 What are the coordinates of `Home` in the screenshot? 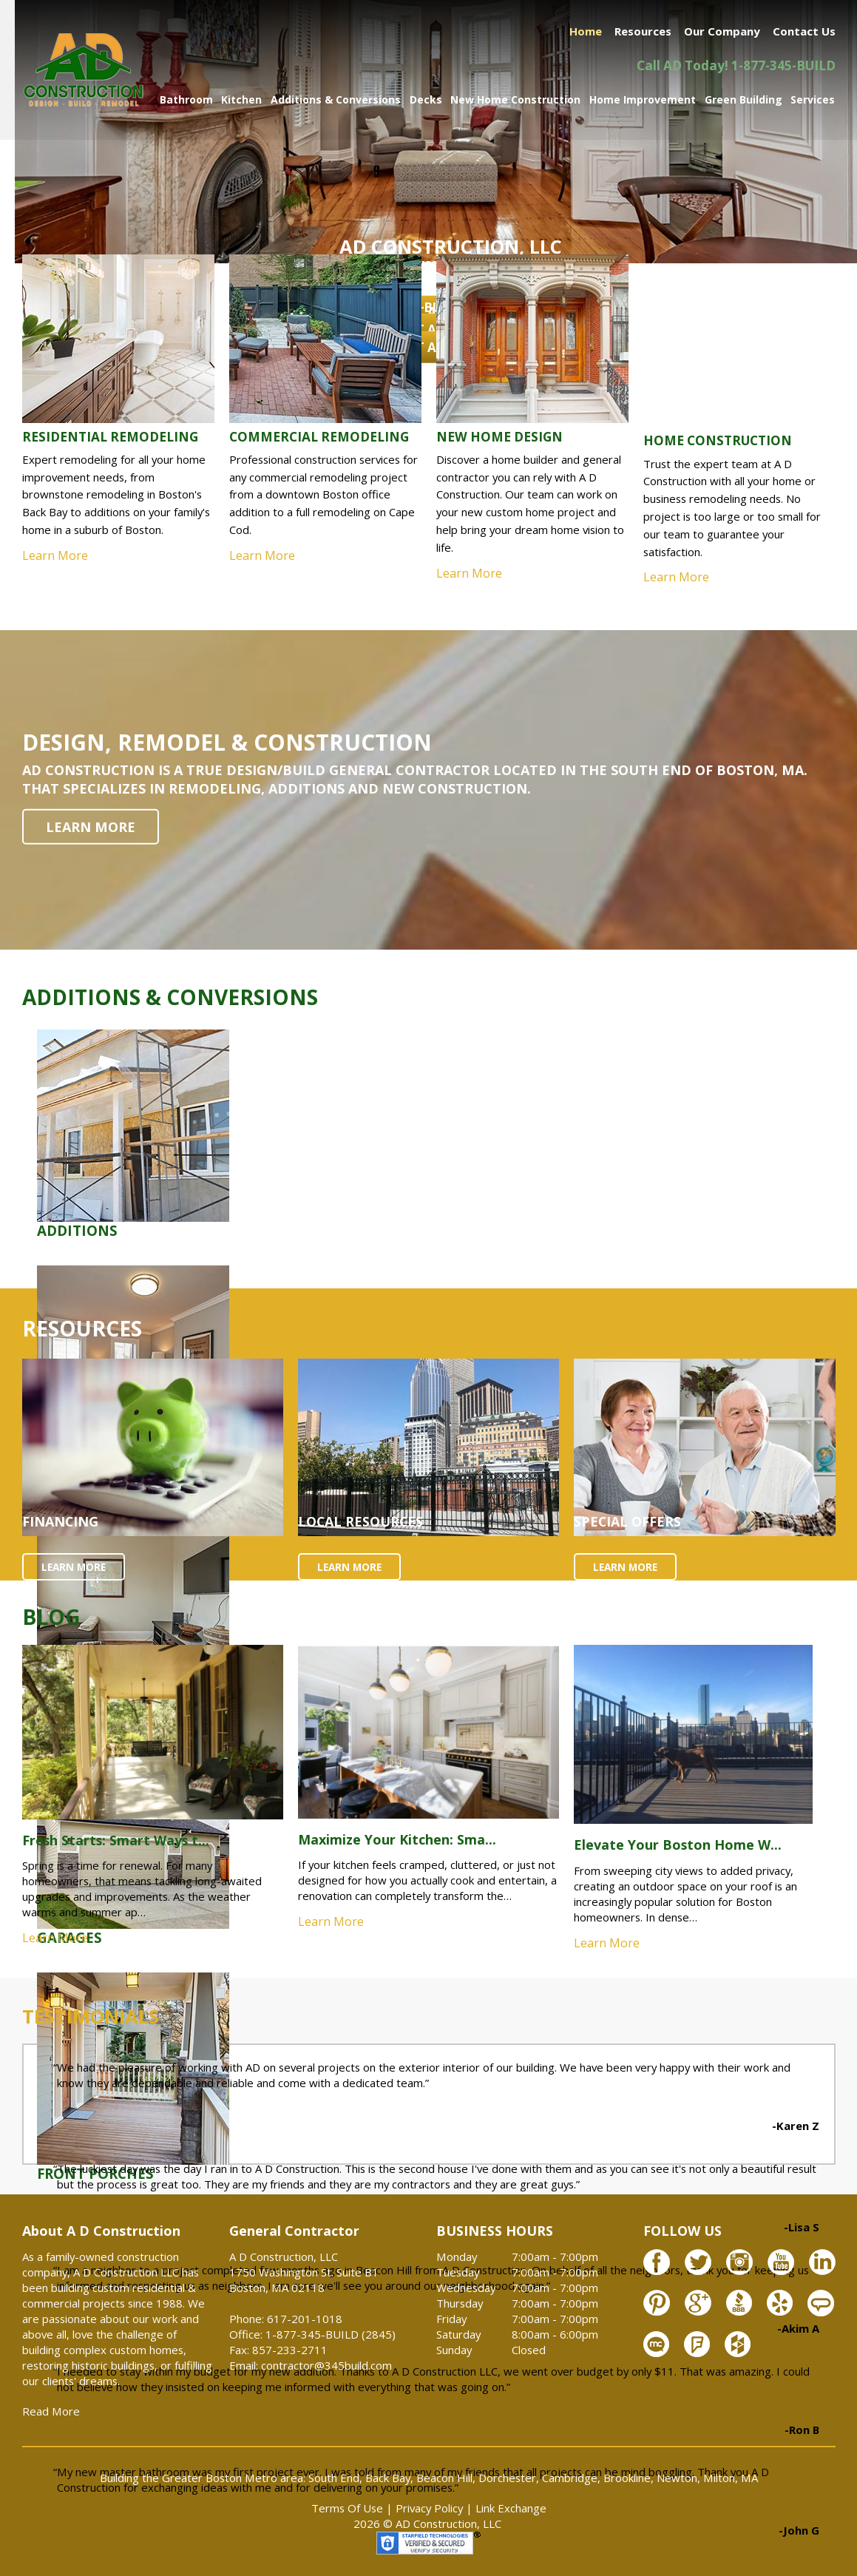 It's located at (585, 31).